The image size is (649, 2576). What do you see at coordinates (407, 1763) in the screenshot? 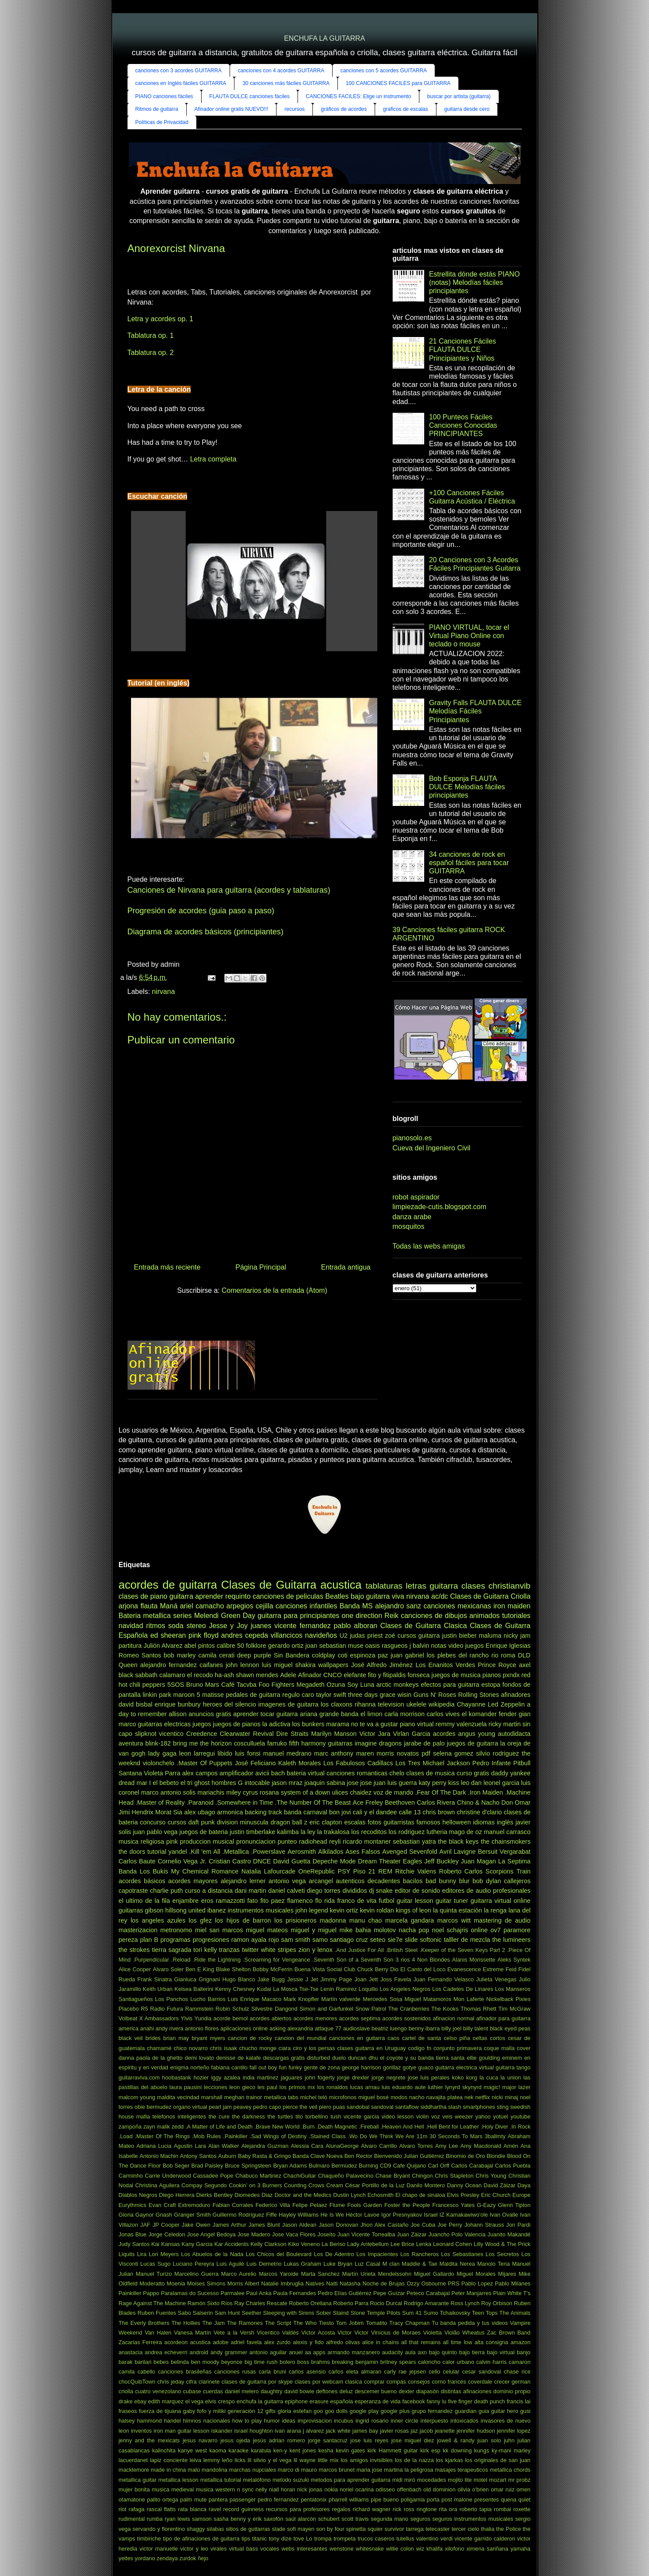
I see `Los Tres` at bounding box center [407, 1763].